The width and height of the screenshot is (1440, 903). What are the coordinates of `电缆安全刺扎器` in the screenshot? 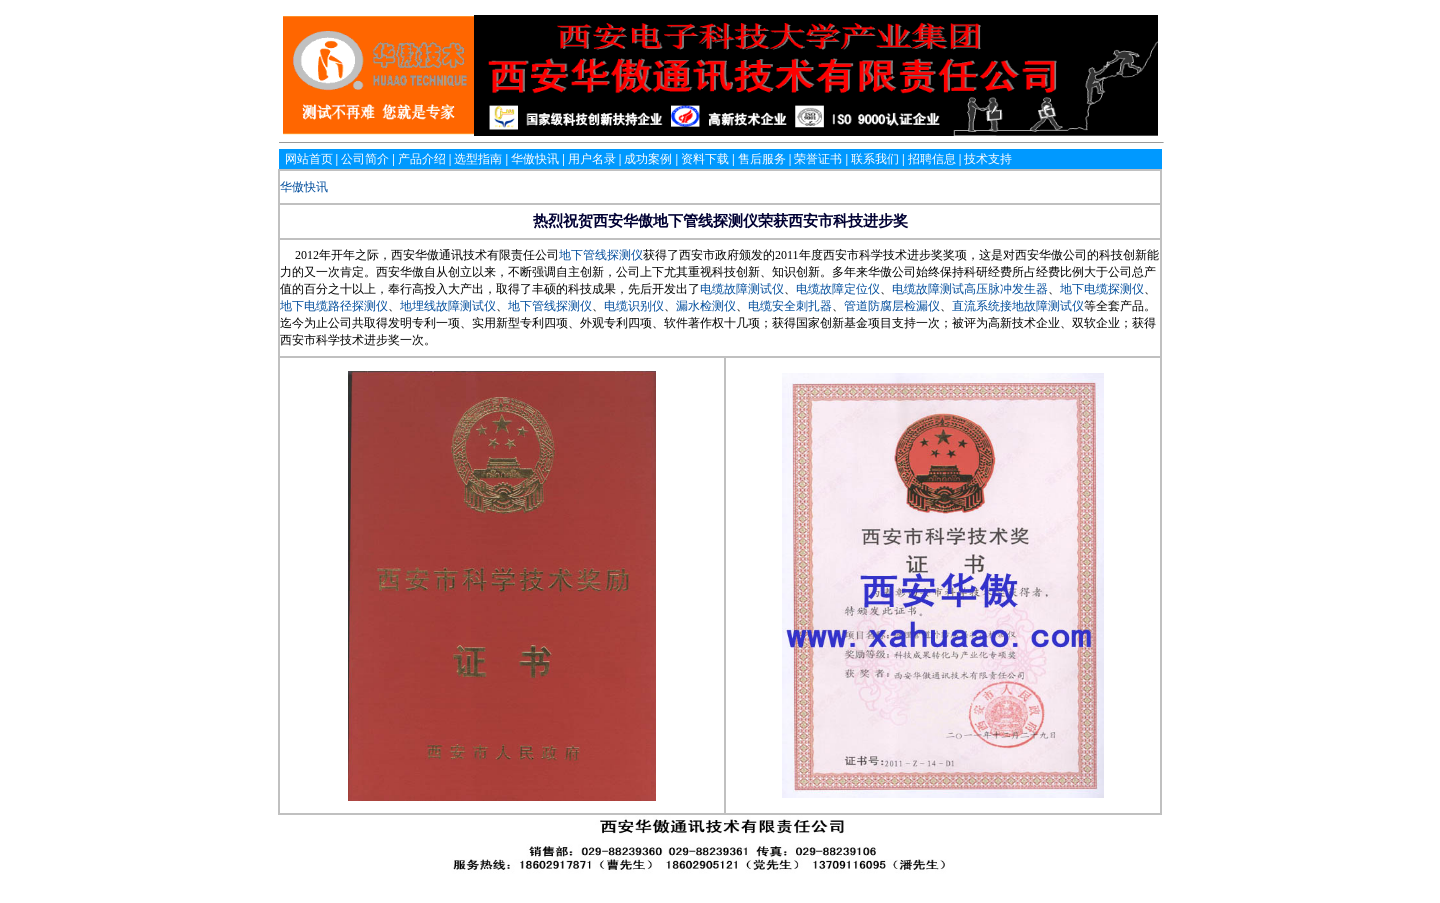 It's located at (790, 306).